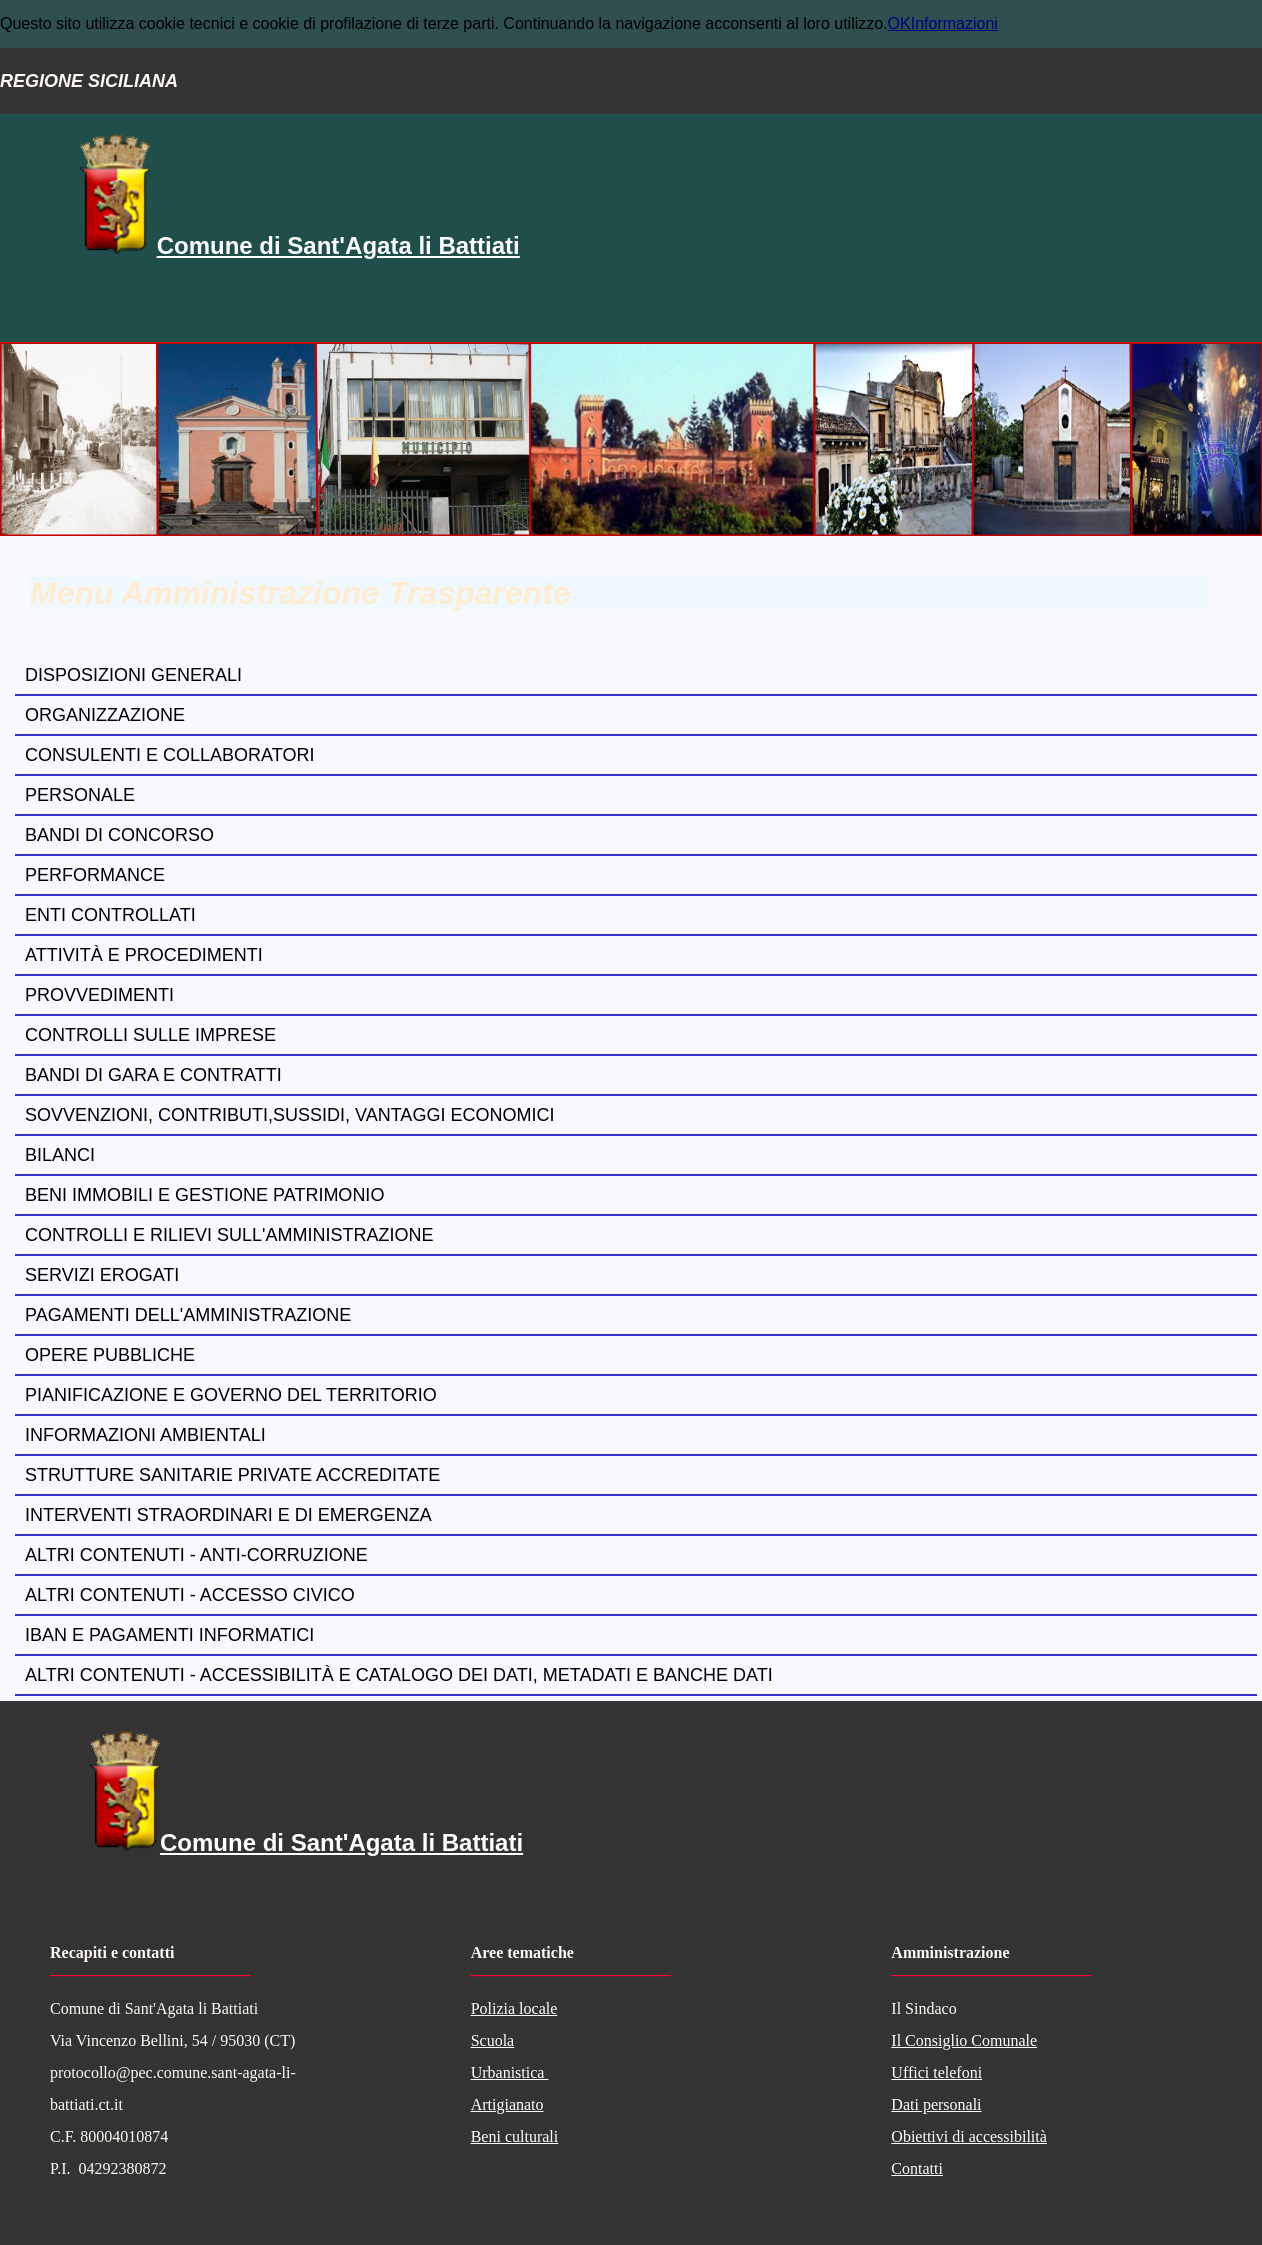 Image resolution: width=1262 pixels, height=2245 pixels. Describe the element at coordinates (229, 1235) in the screenshot. I see `Controlli e rilievi sull'amministrazione` at that location.